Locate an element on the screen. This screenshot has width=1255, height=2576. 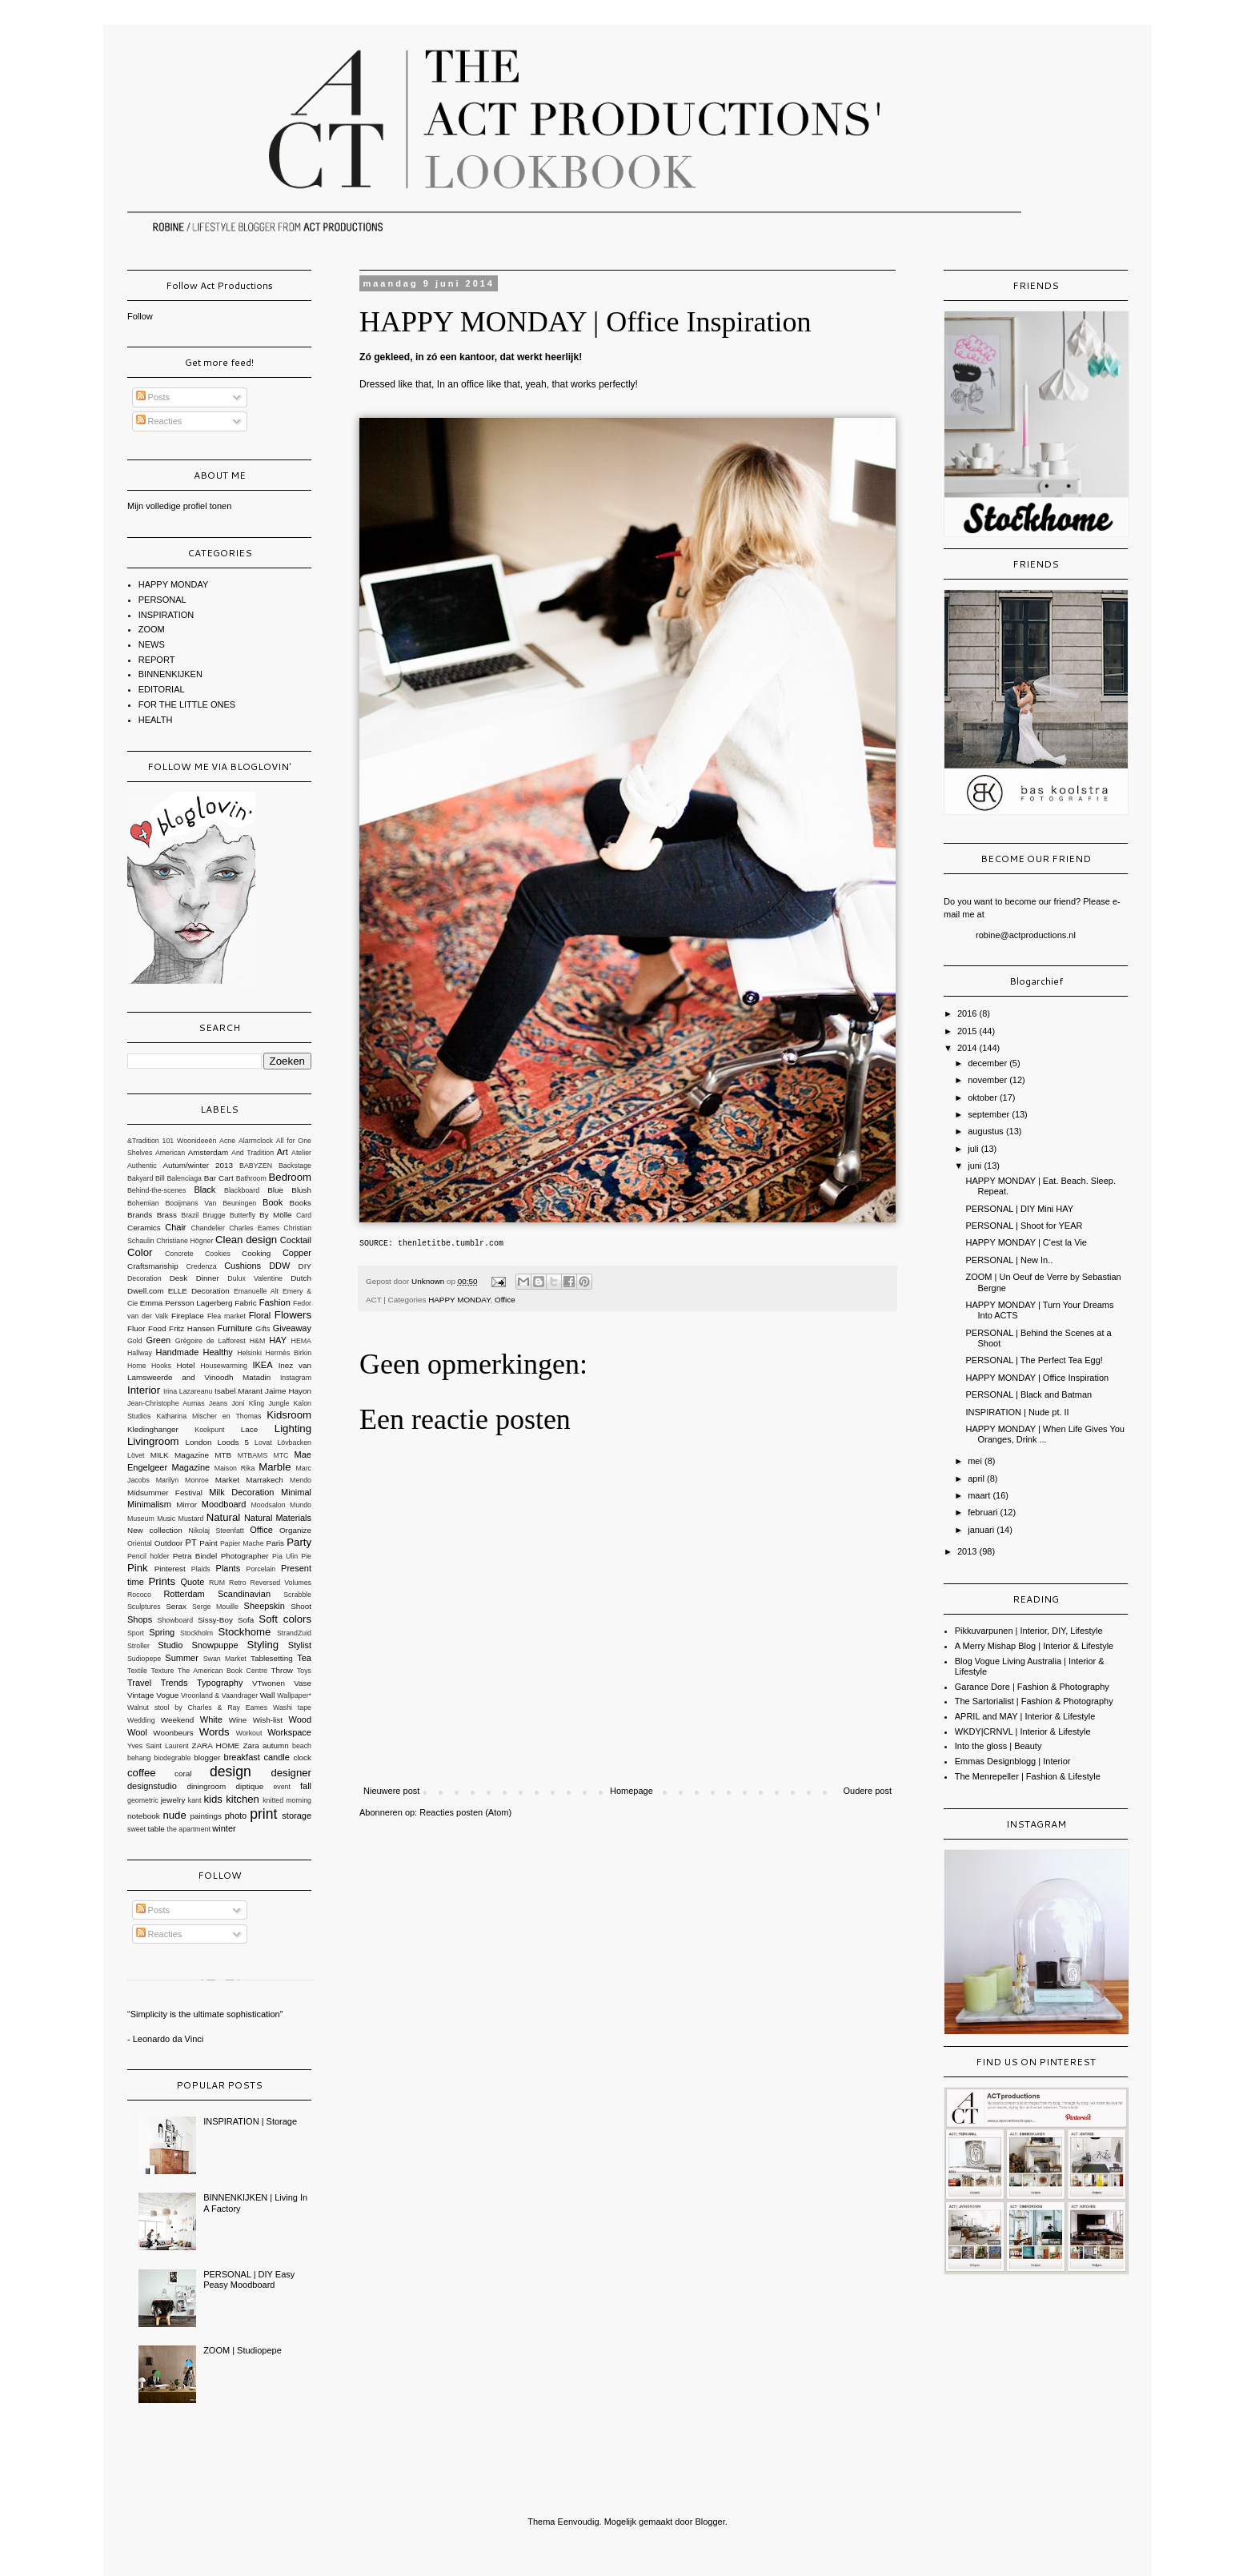
Amsterdam is located at coordinates (208, 1152).